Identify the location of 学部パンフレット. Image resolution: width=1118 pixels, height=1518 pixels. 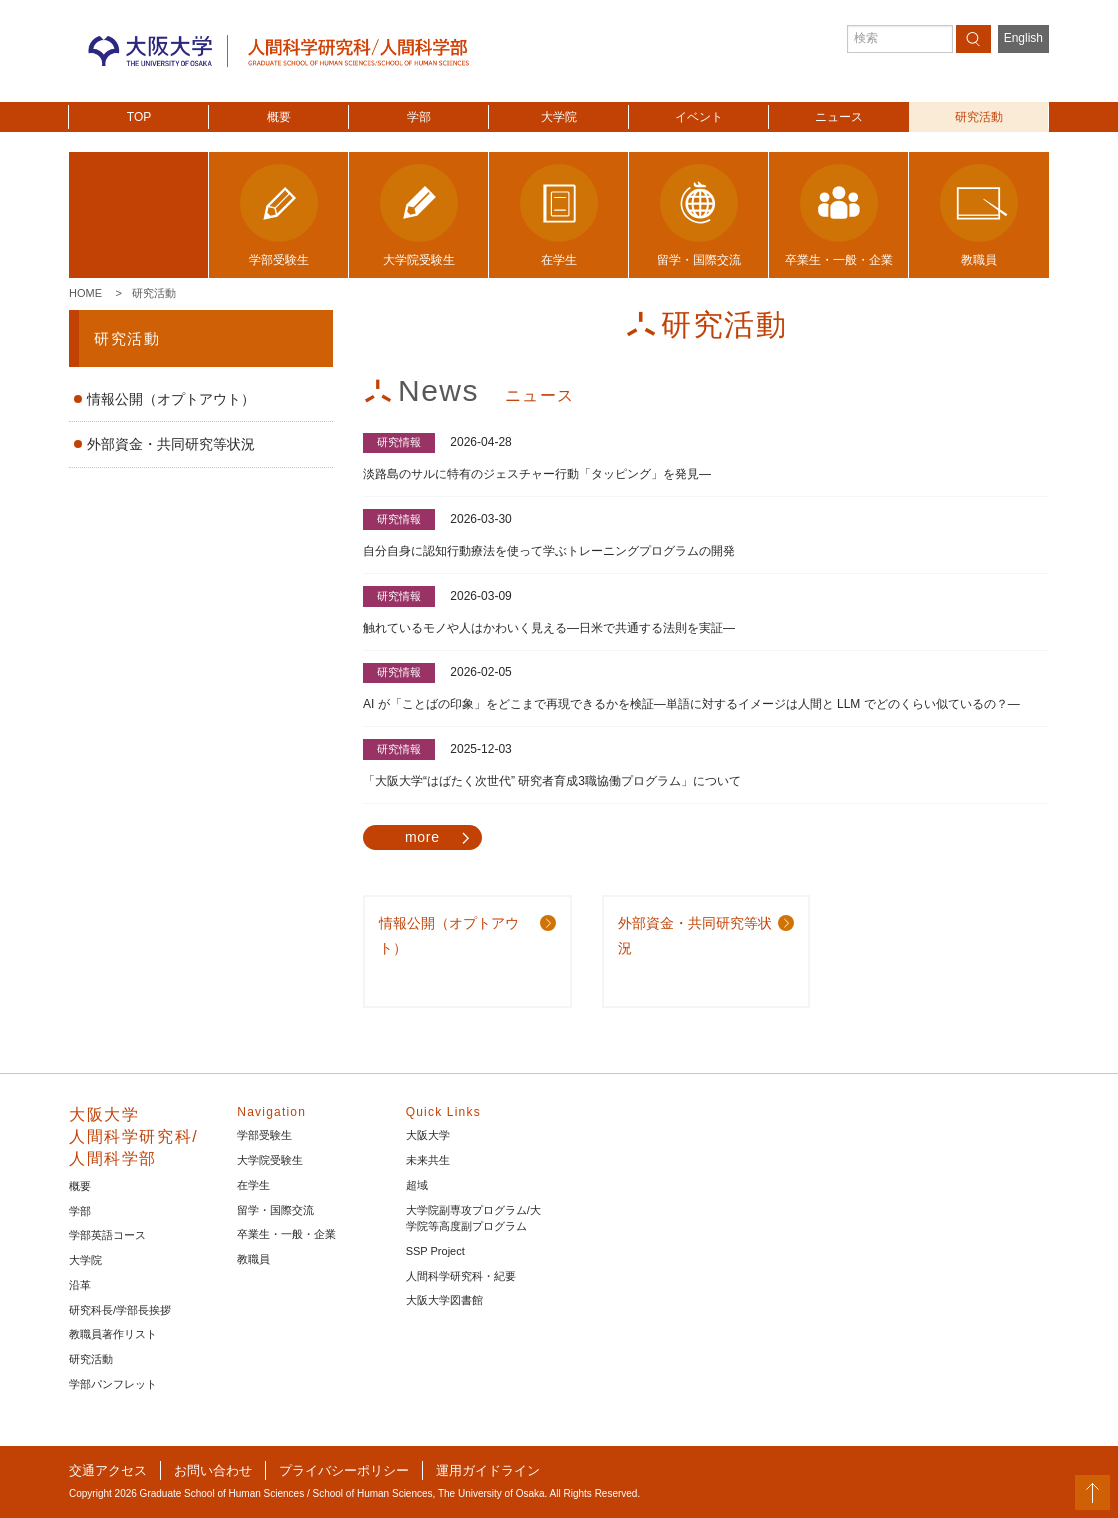
(113, 1384).